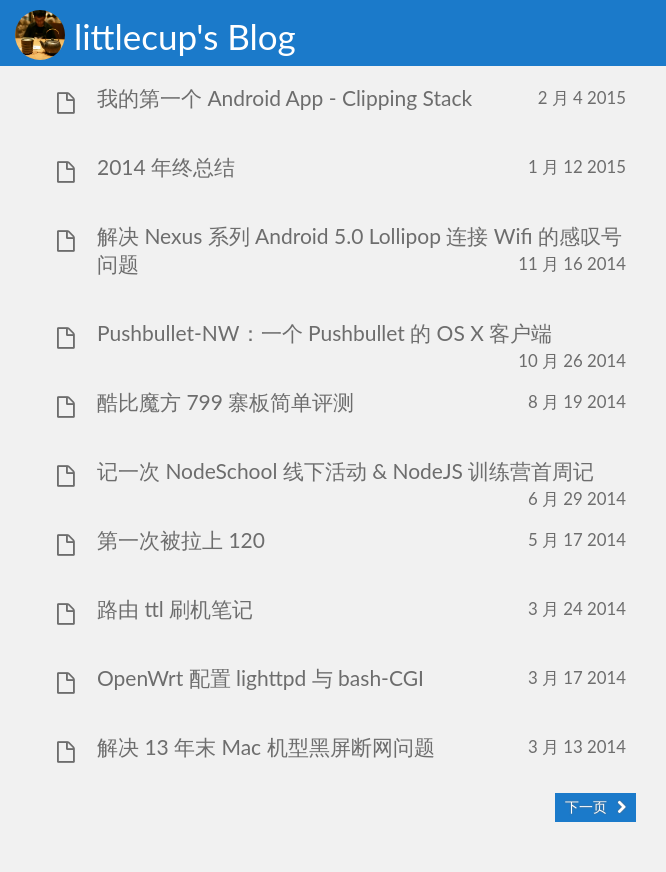  What do you see at coordinates (260, 677) in the screenshot?
I see `OpenWrt 配置 lighttpd 与 bash-CGI` at bounding box center [260, 677].